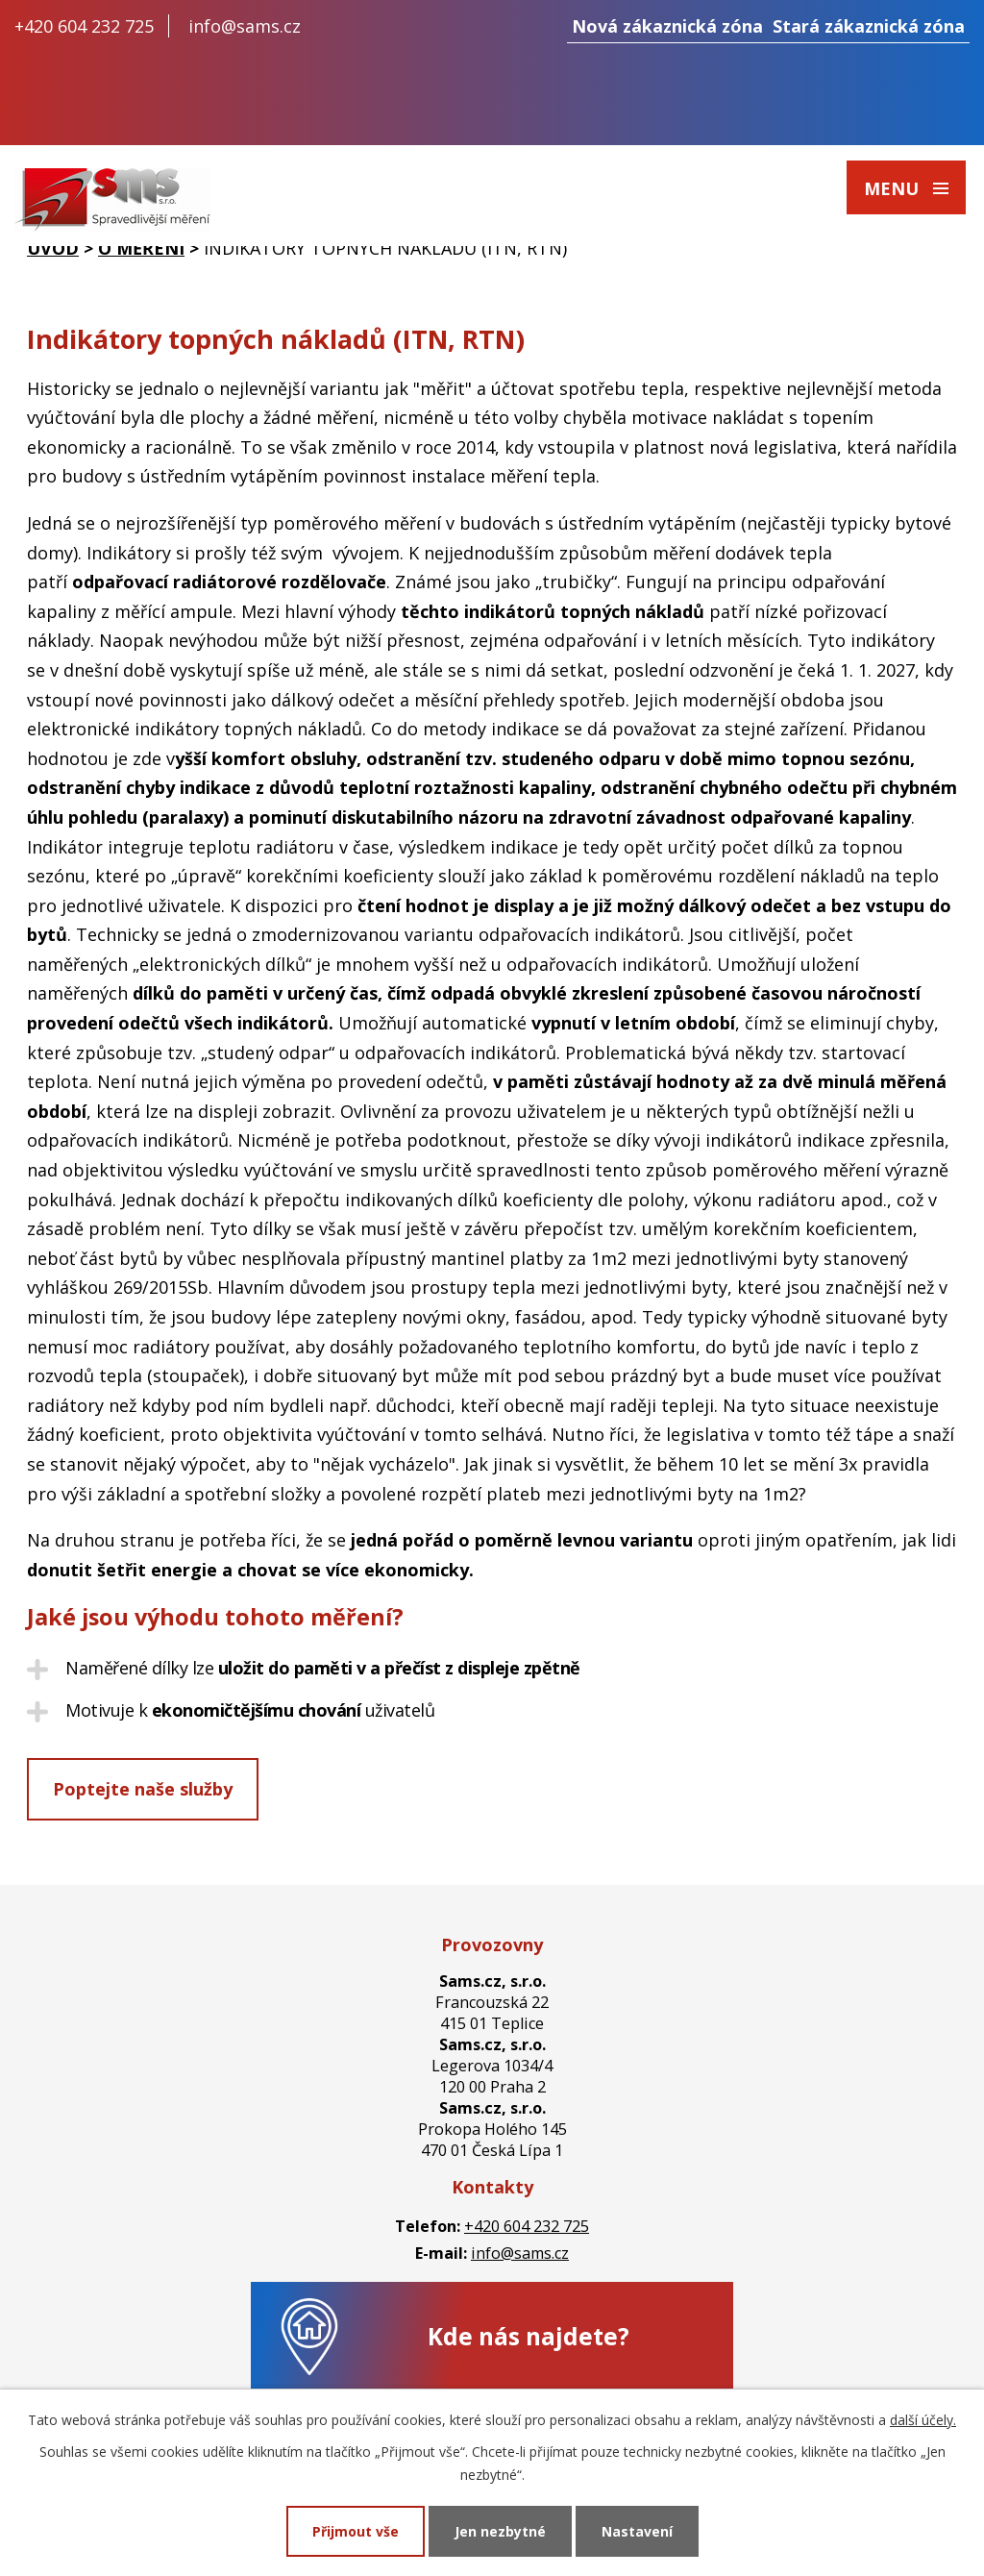  Describe the element at coordinates (143, 1788) in the screenshot. I see `Poptejte naše služby` at that location.